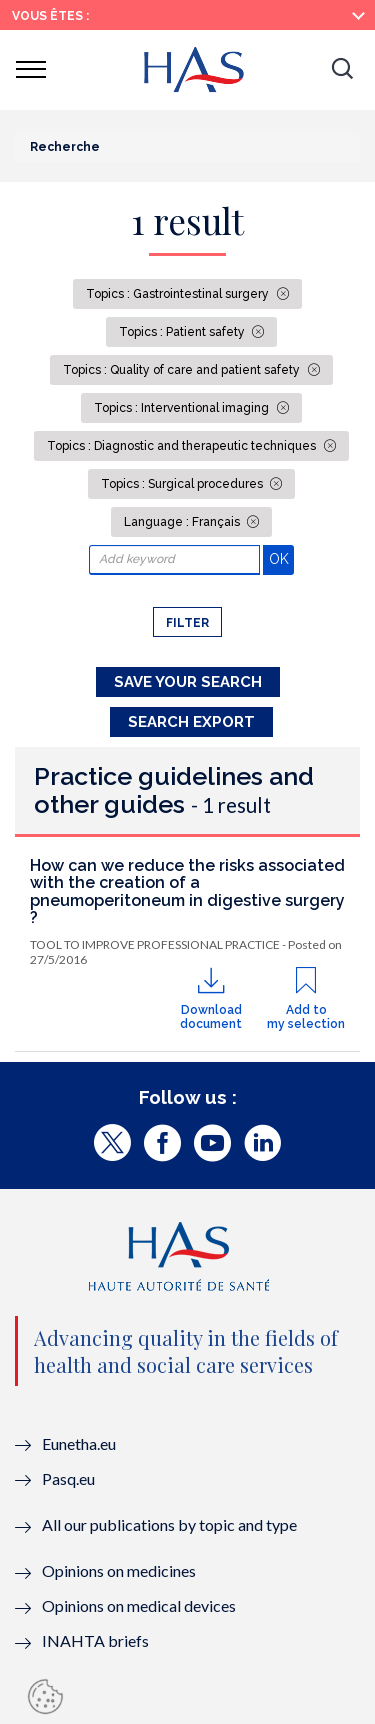 The height and width of the screenshot is (1724, 375). What do you see at coordinates (50, 16) in the screenshot?
I see `Vous êtes :` at bounding box center [50, 16].